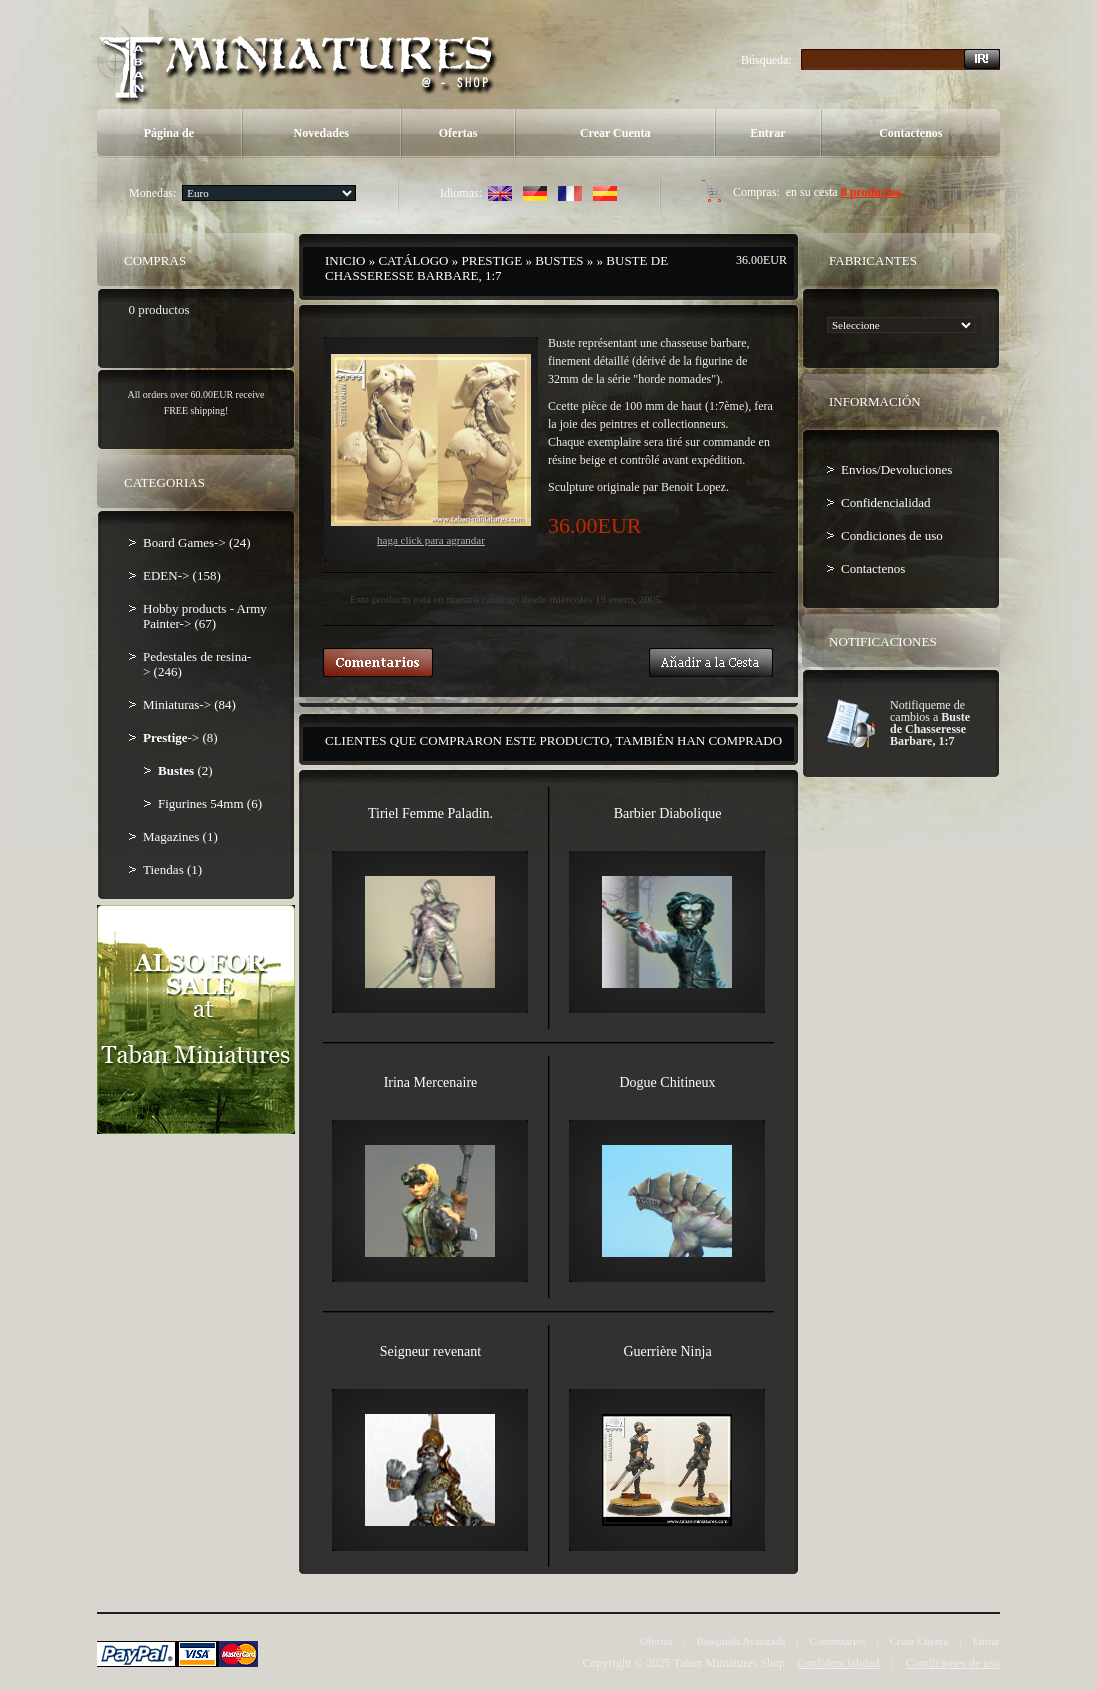  What do you see at coordinates (668, 813) in the screenshot?
I see `Barbier Diabolique` at bounding box center [668, 813].